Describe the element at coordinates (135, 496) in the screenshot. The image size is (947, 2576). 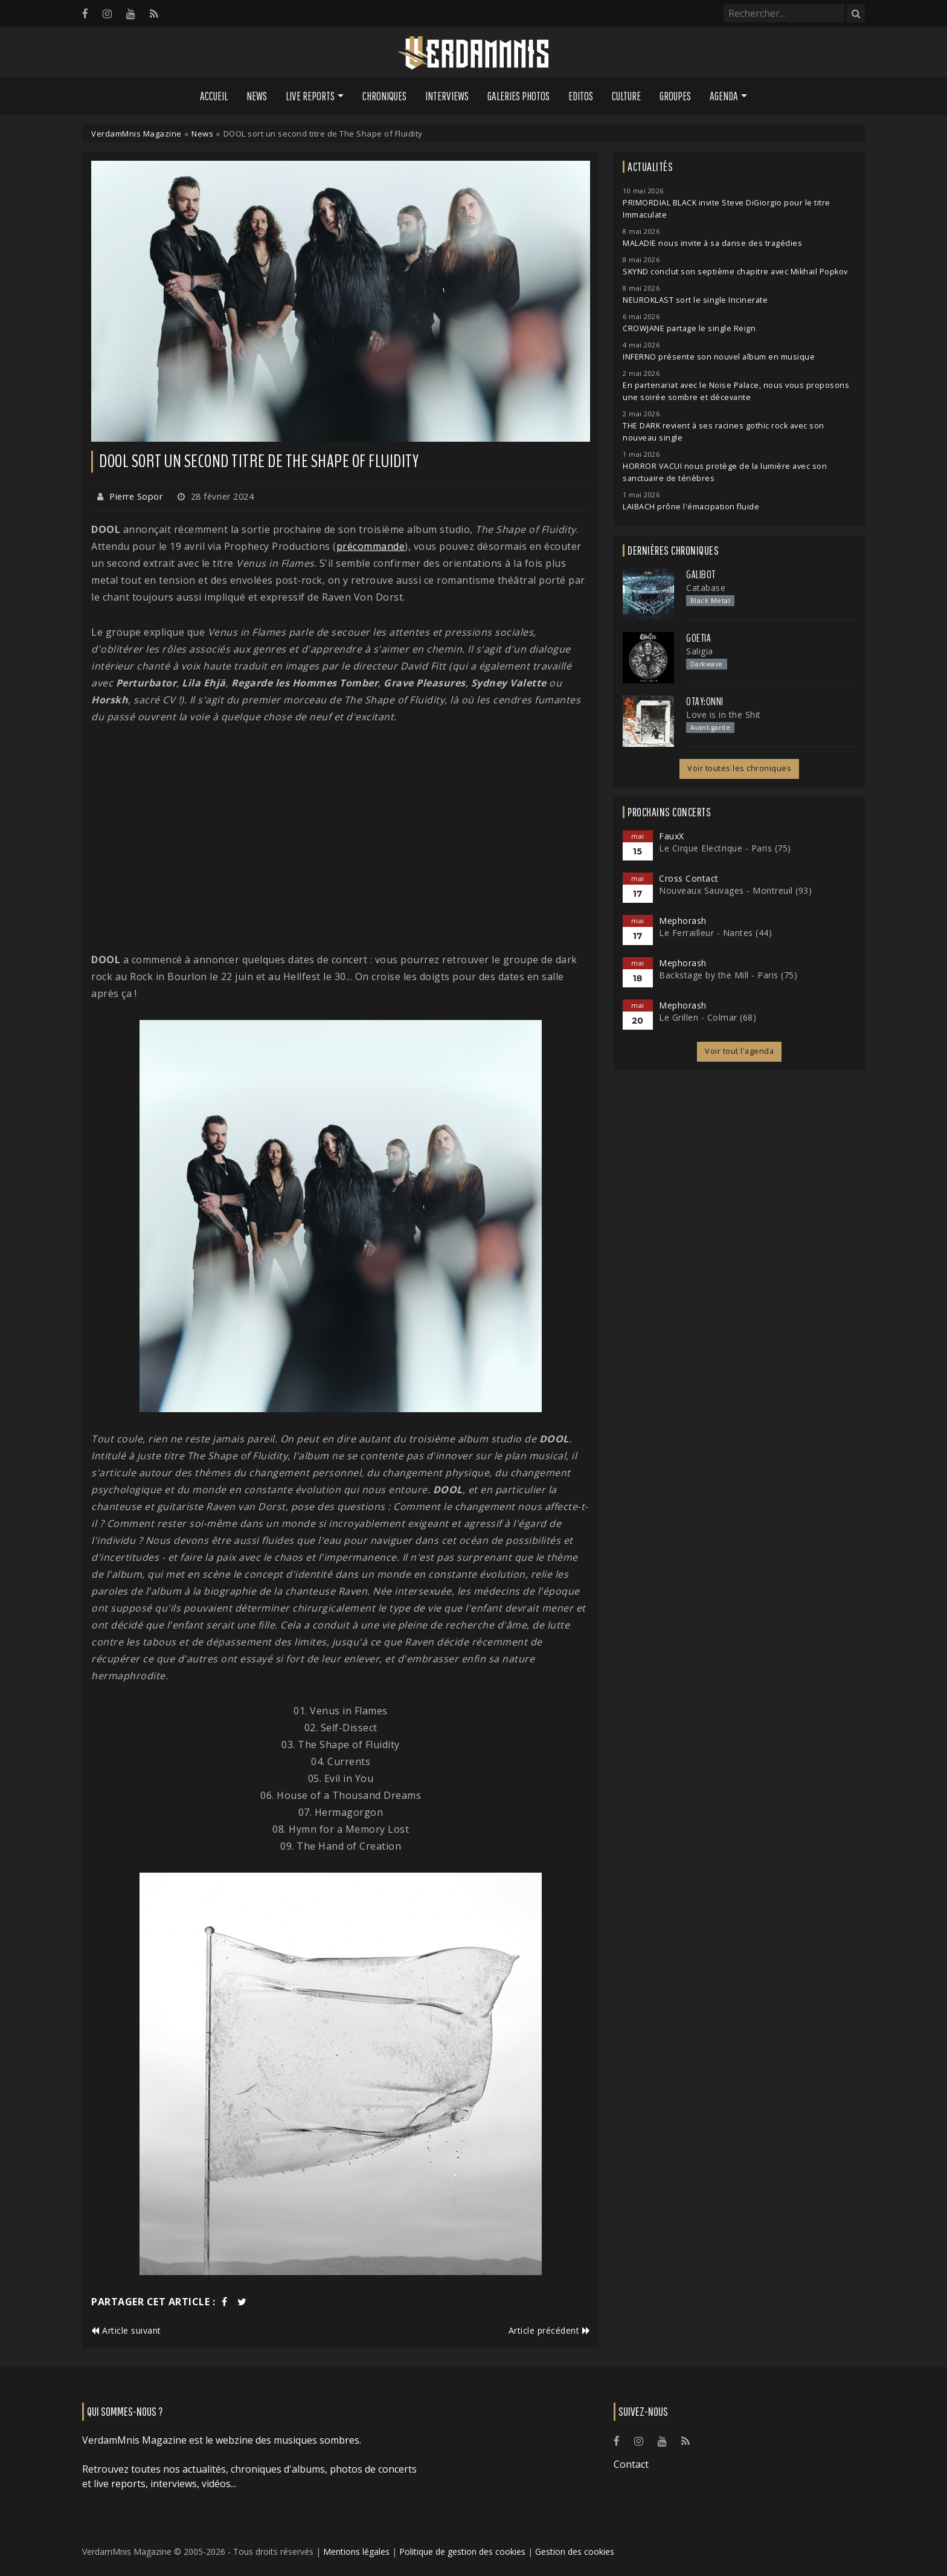
I see `Pierre Sopor` at that location.